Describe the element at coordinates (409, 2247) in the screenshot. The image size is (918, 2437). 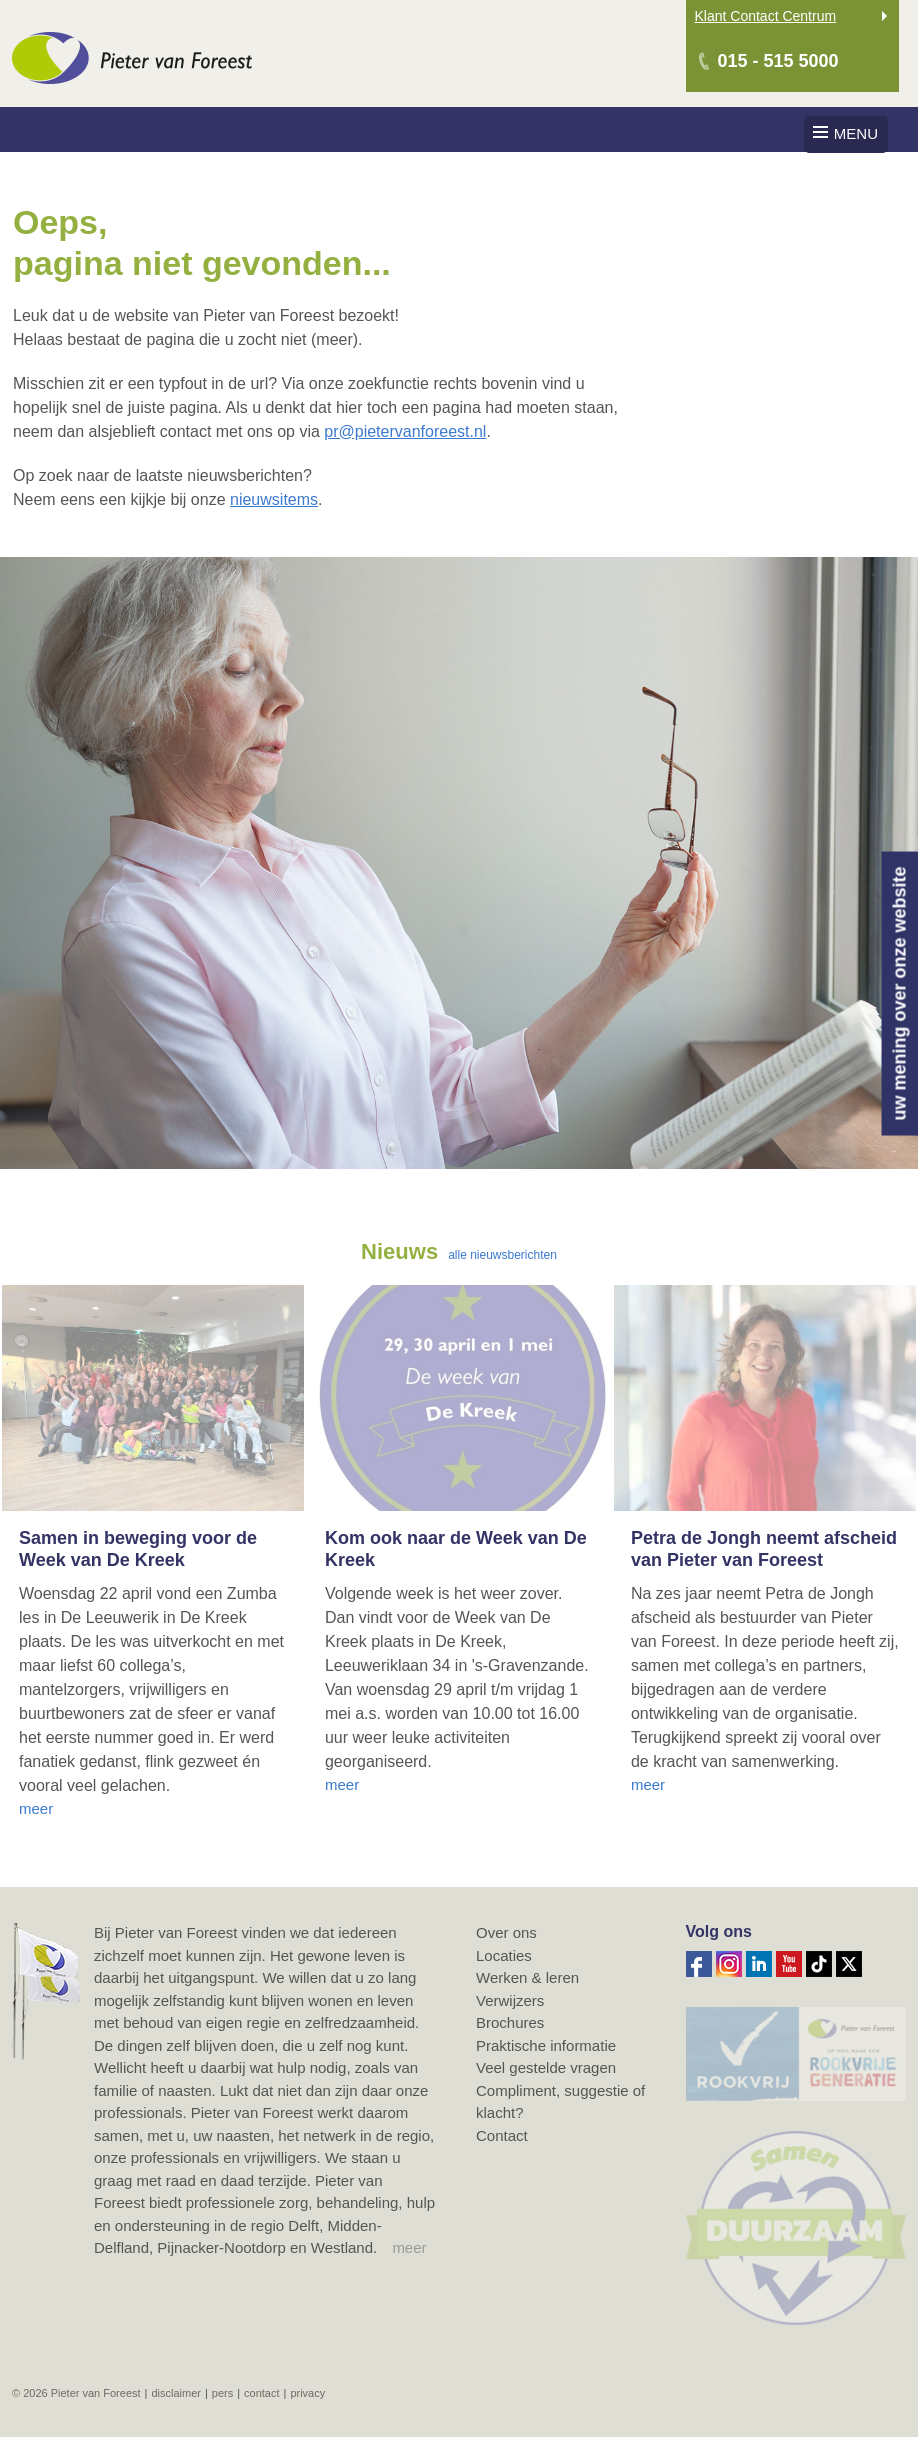
I see `meer` at that location.